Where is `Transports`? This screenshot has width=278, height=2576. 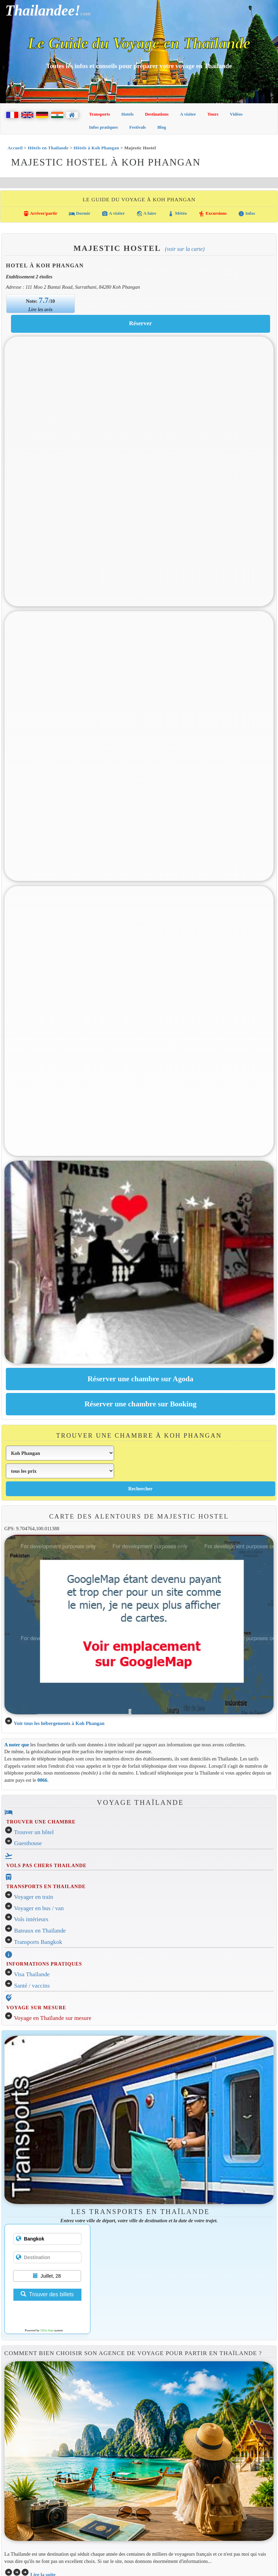 Transports is located at coordinates (99, 114).